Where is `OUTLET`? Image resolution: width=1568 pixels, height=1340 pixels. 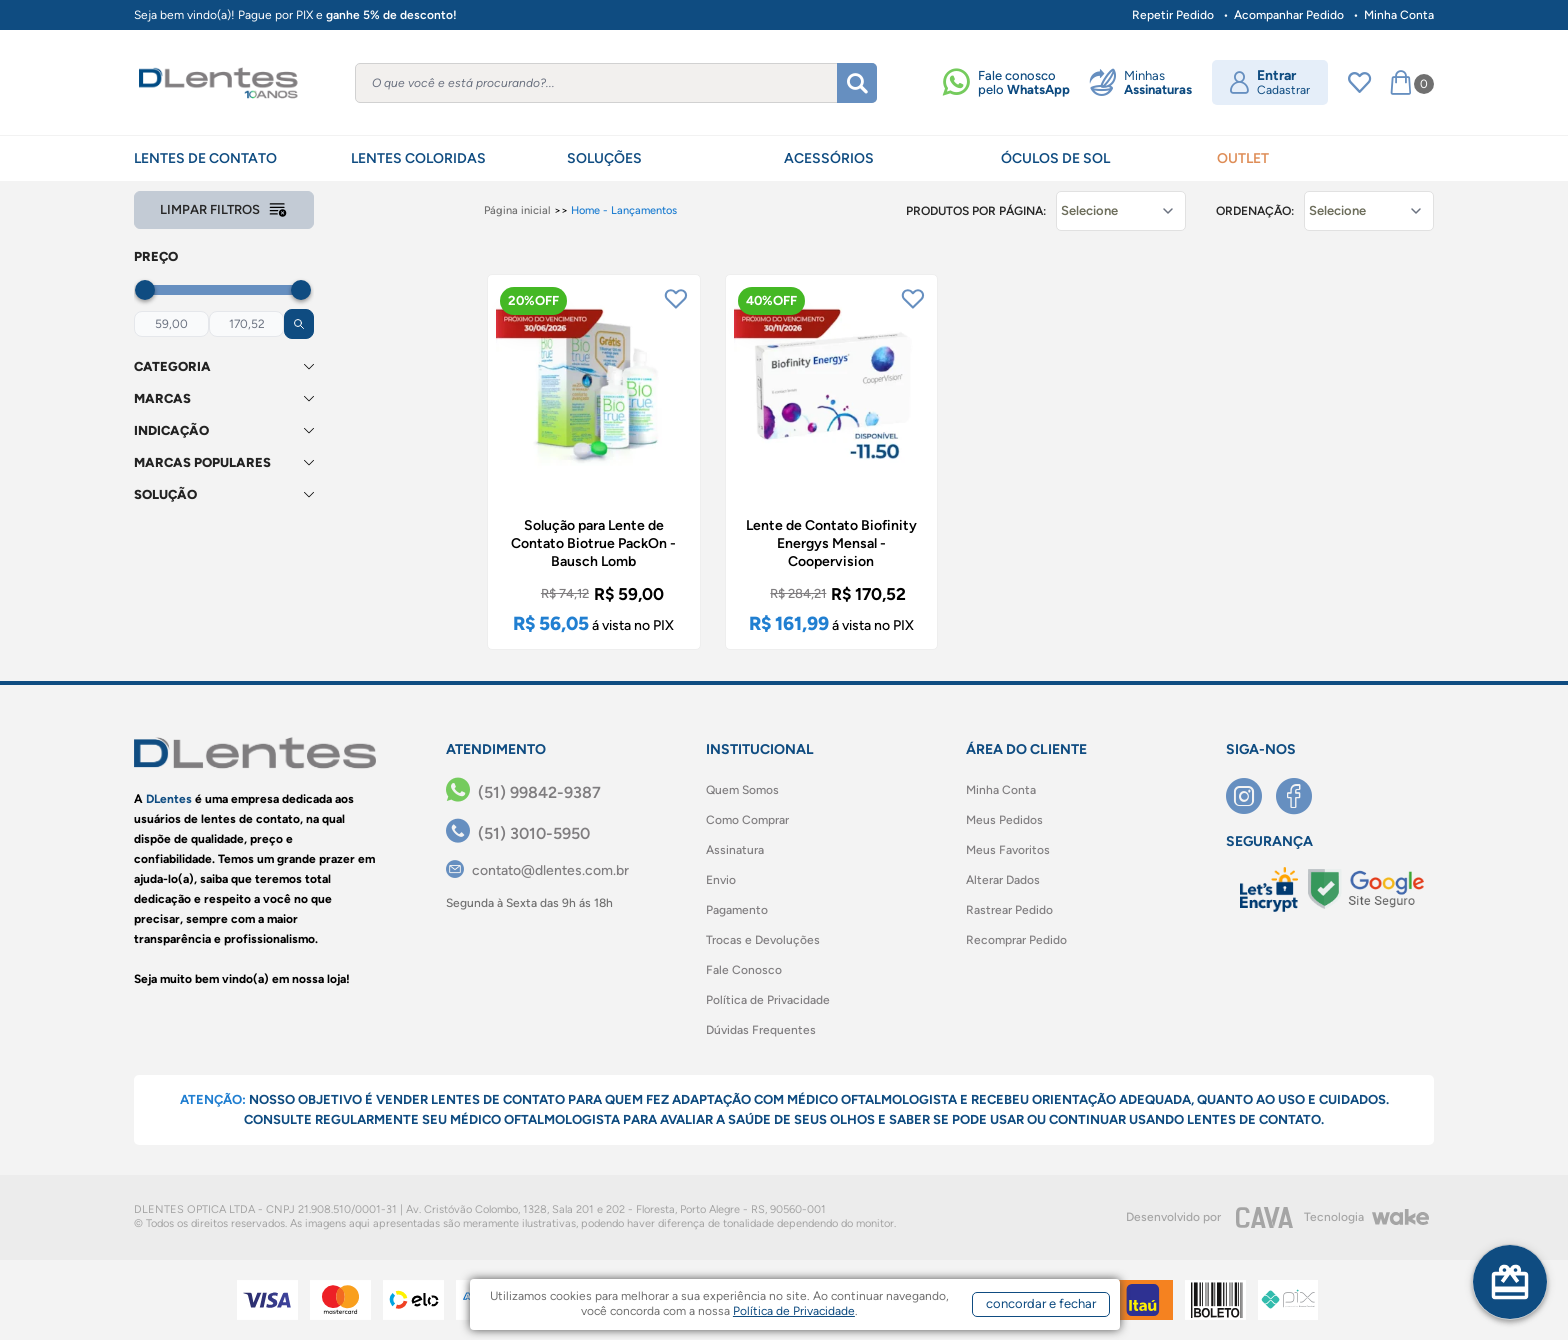
OUTLET is located at coordinates (1243, 158).